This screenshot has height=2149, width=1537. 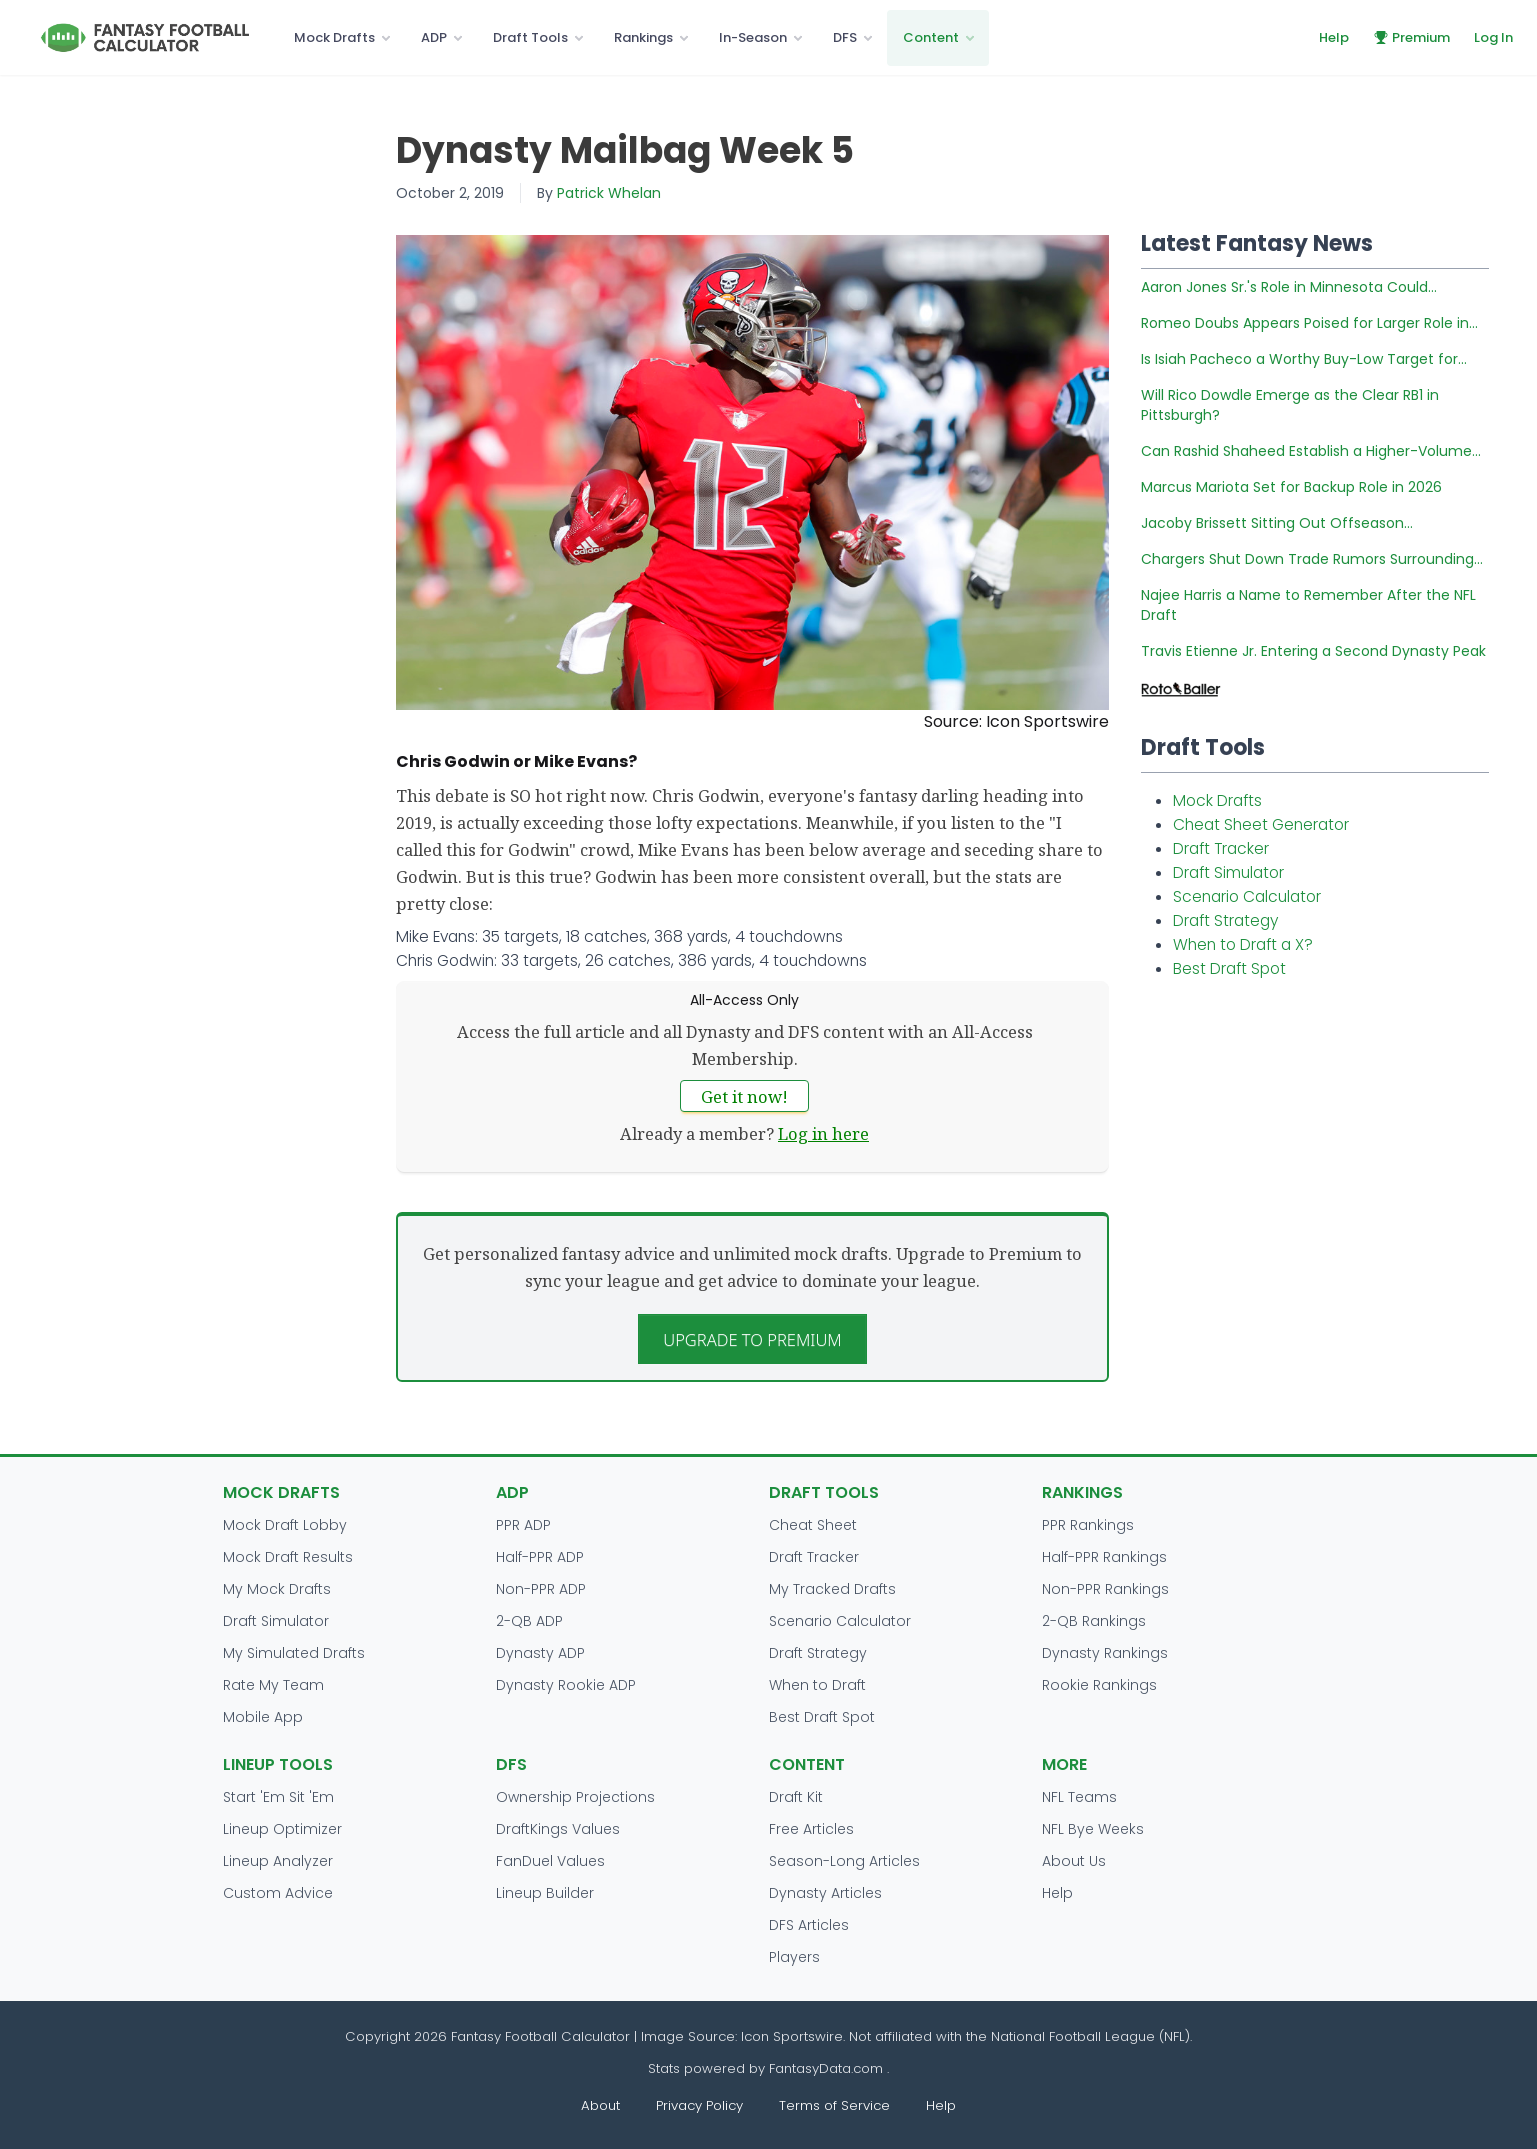 What do you see at coordinates (1225, 920) in the screenshot?
I see `Draft Strategy` at bounding box center [1225, 920].